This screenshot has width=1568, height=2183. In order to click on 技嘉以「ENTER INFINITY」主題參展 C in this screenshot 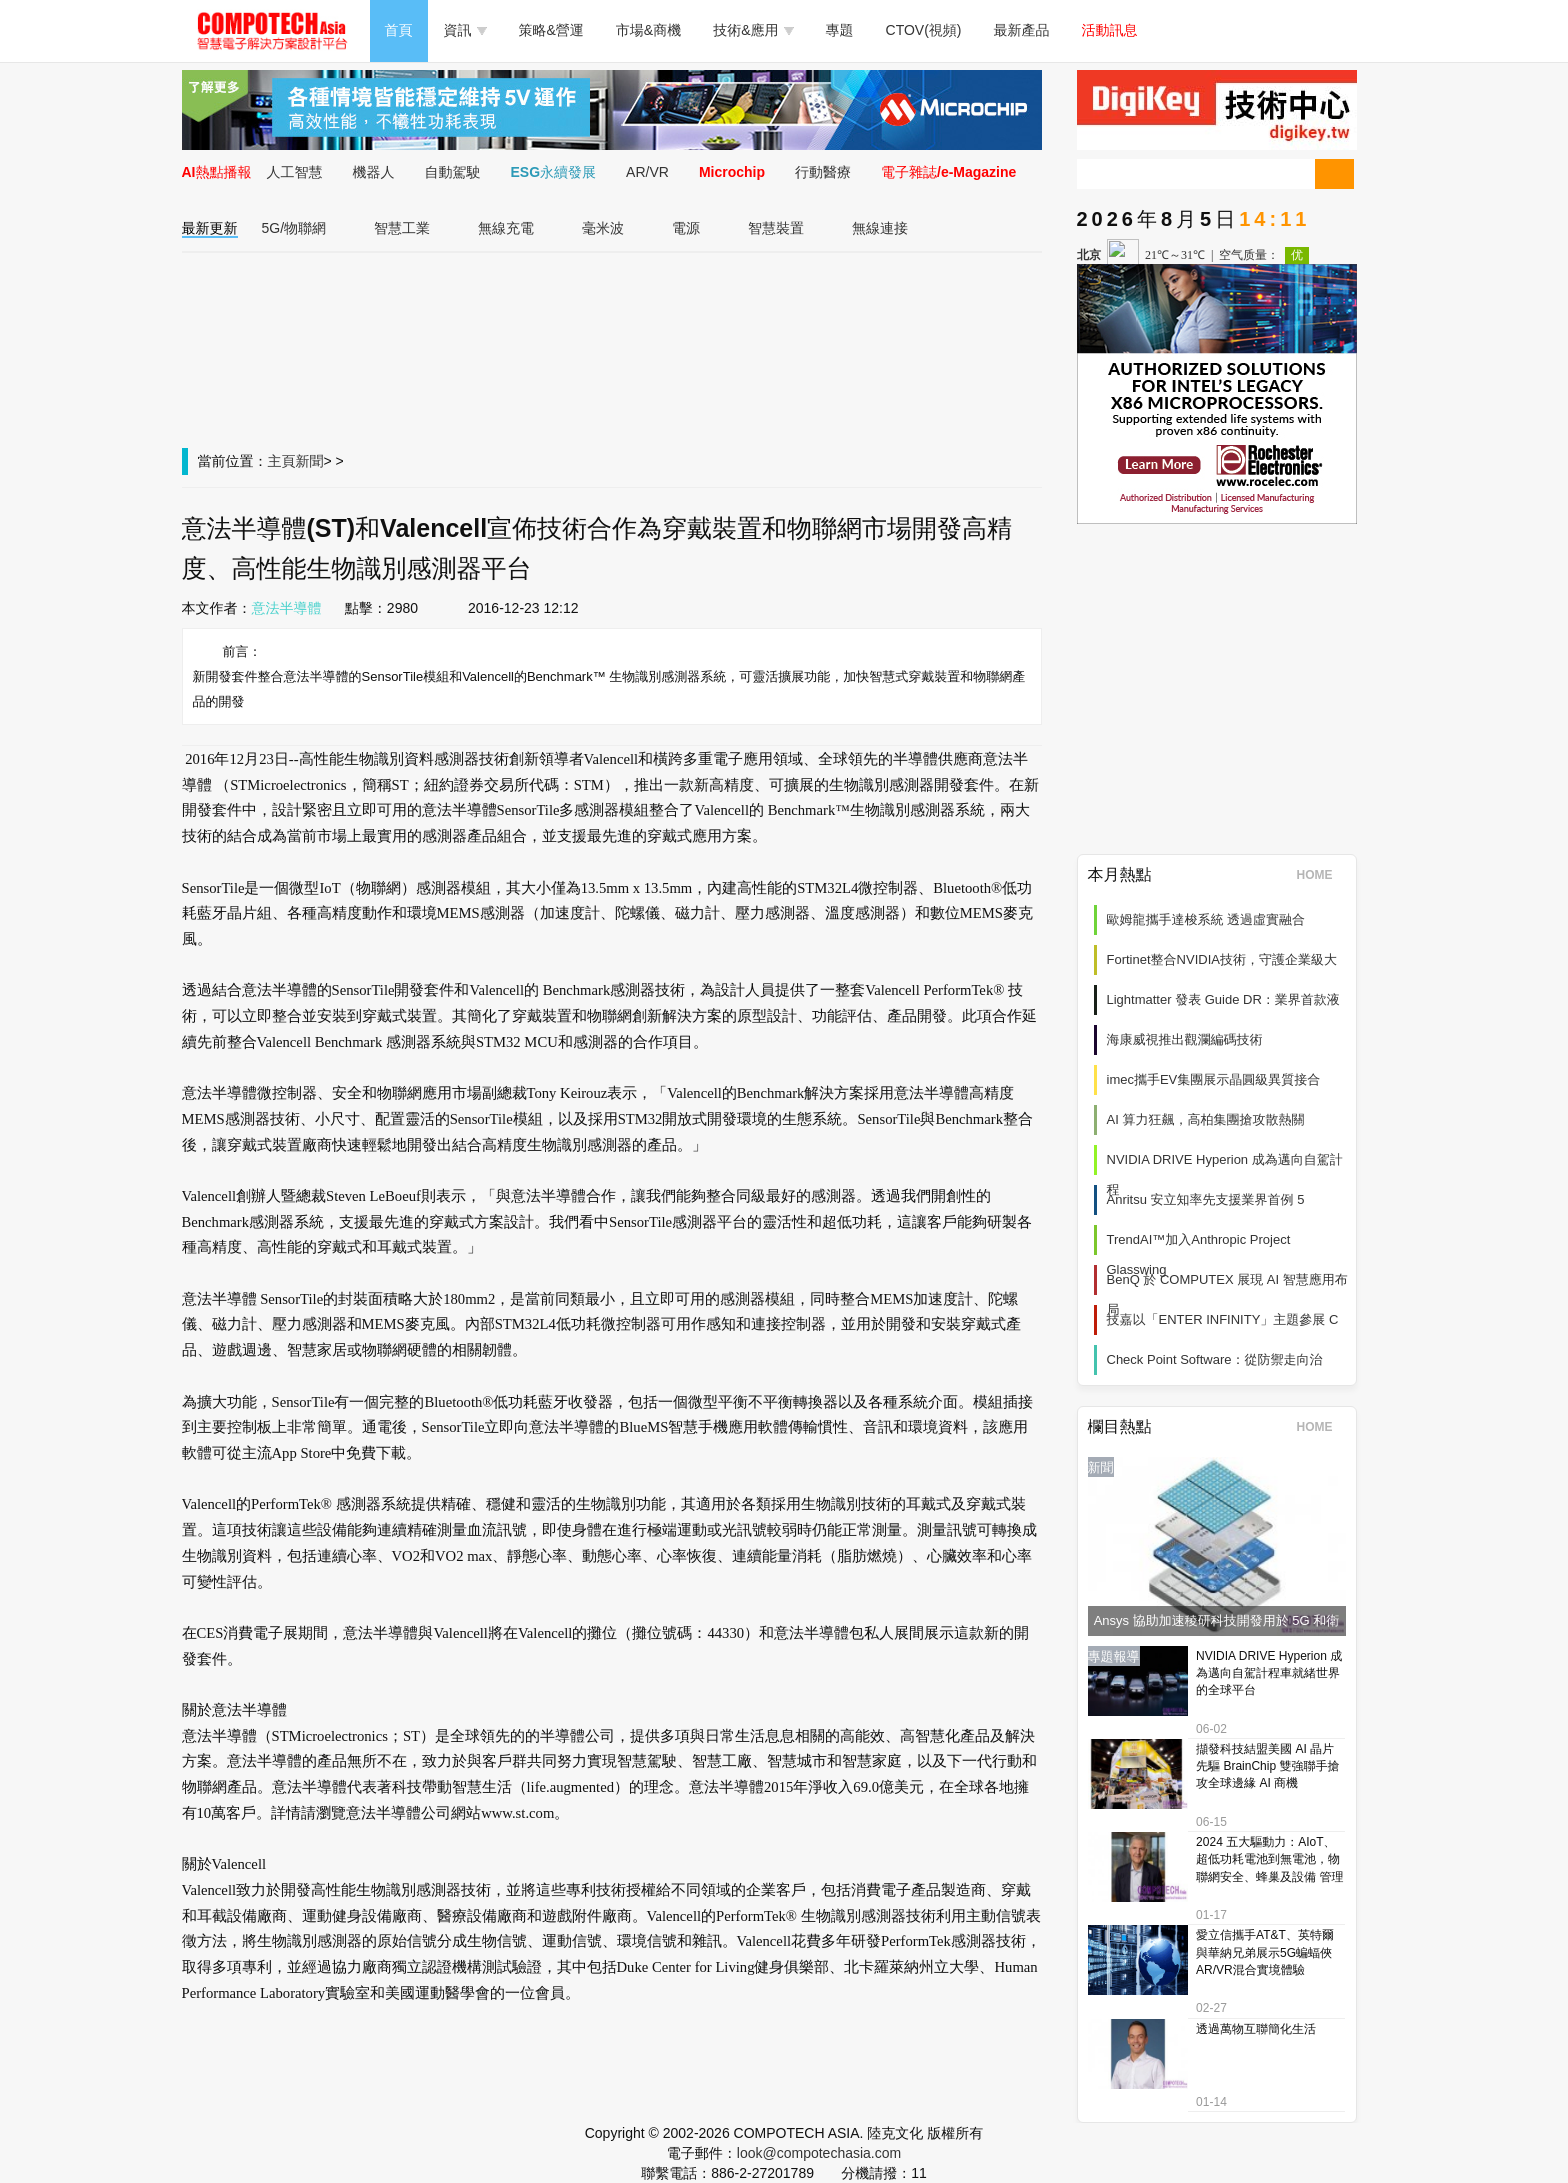, I will do `click(1223, 1319)`.